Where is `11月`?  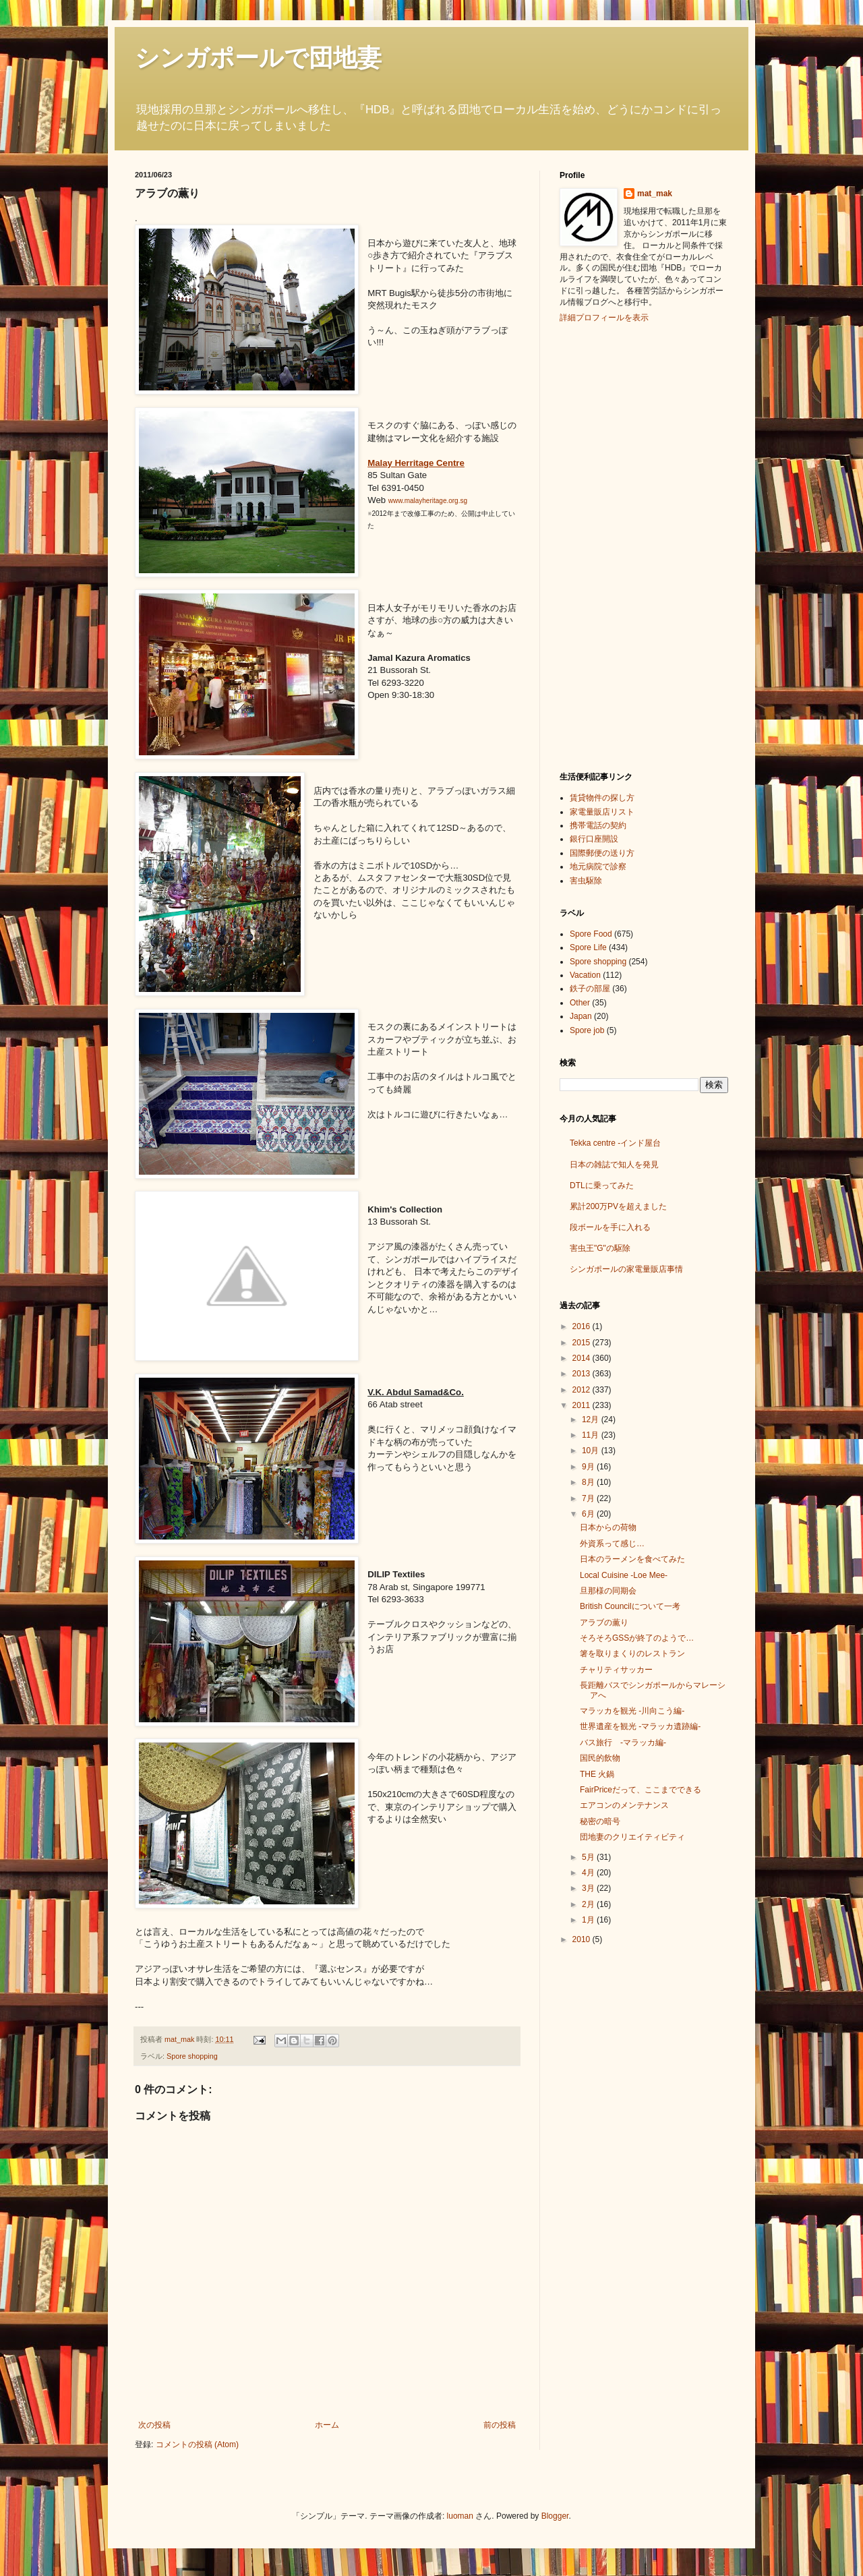
11月 is located at coordinates (591, 1435).